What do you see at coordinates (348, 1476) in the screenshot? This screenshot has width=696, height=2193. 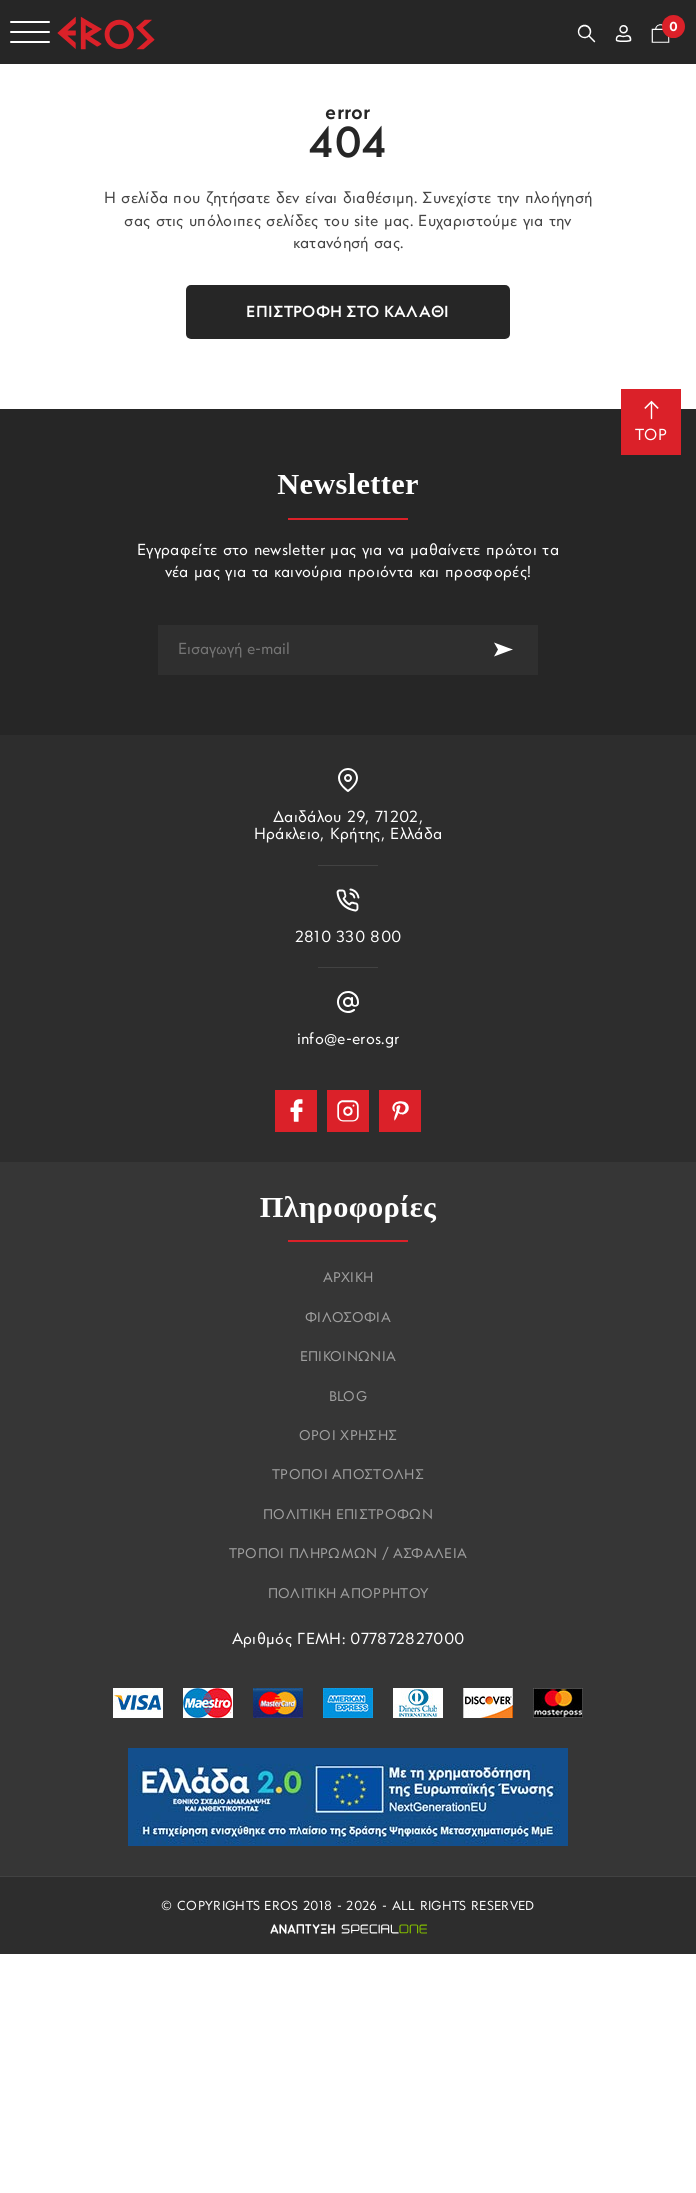 I see `Τροποι αποστολης` at bounding box center [348, 1476].